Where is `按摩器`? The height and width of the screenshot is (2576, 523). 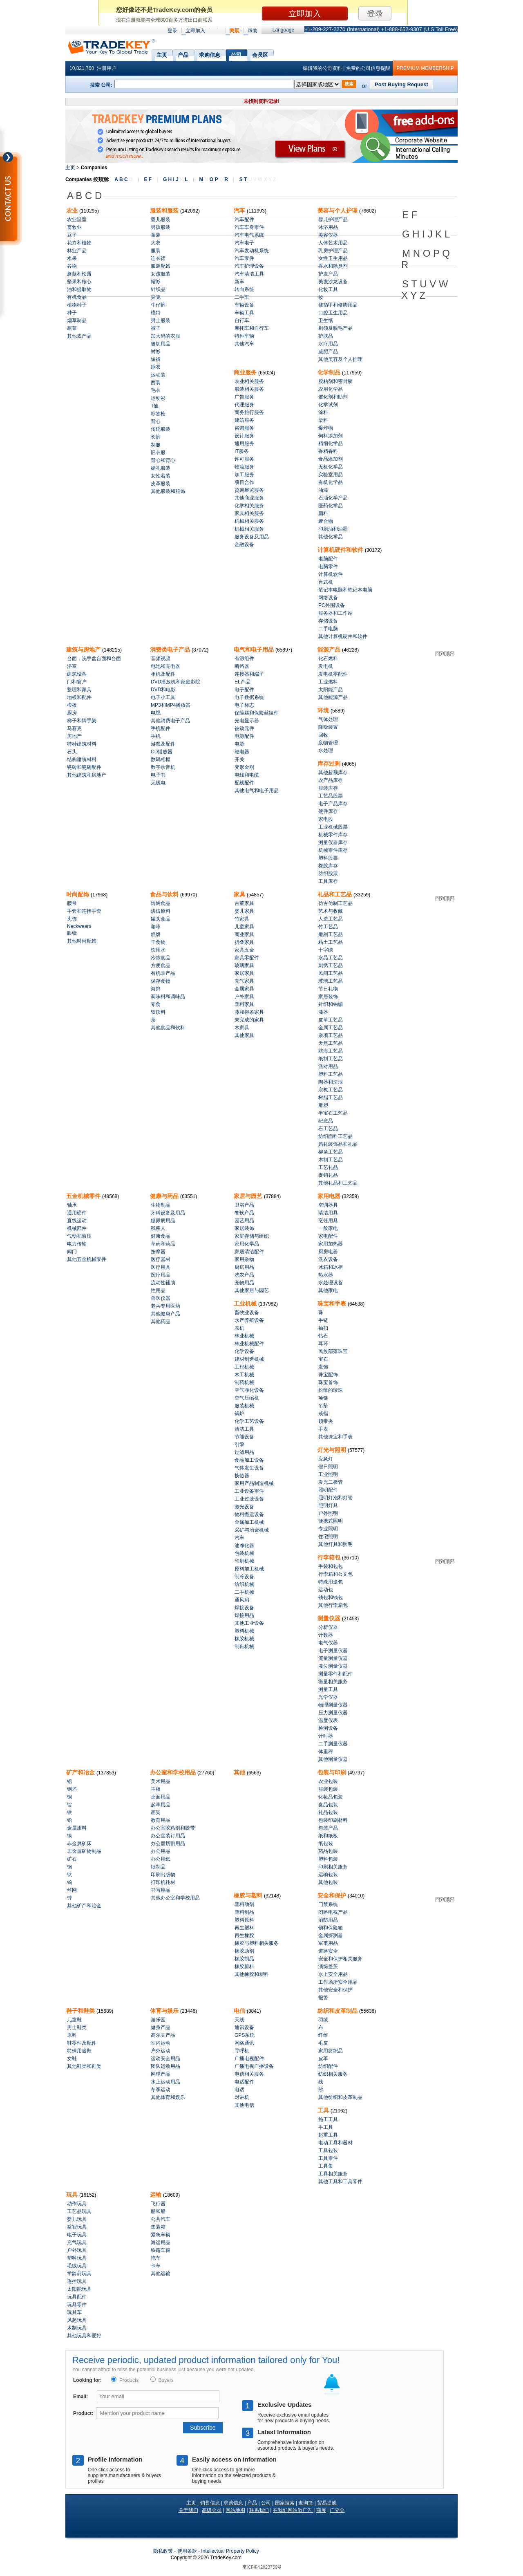 按摩器 is located at coordinates (158, 1251).